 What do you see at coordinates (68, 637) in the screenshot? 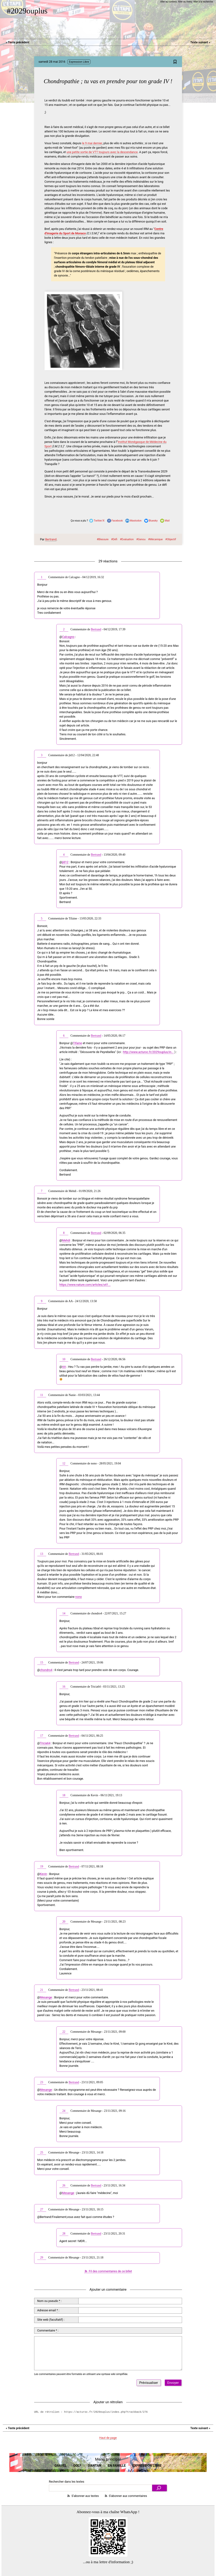
I see `Calcagno` at bounding box center [68, 637].